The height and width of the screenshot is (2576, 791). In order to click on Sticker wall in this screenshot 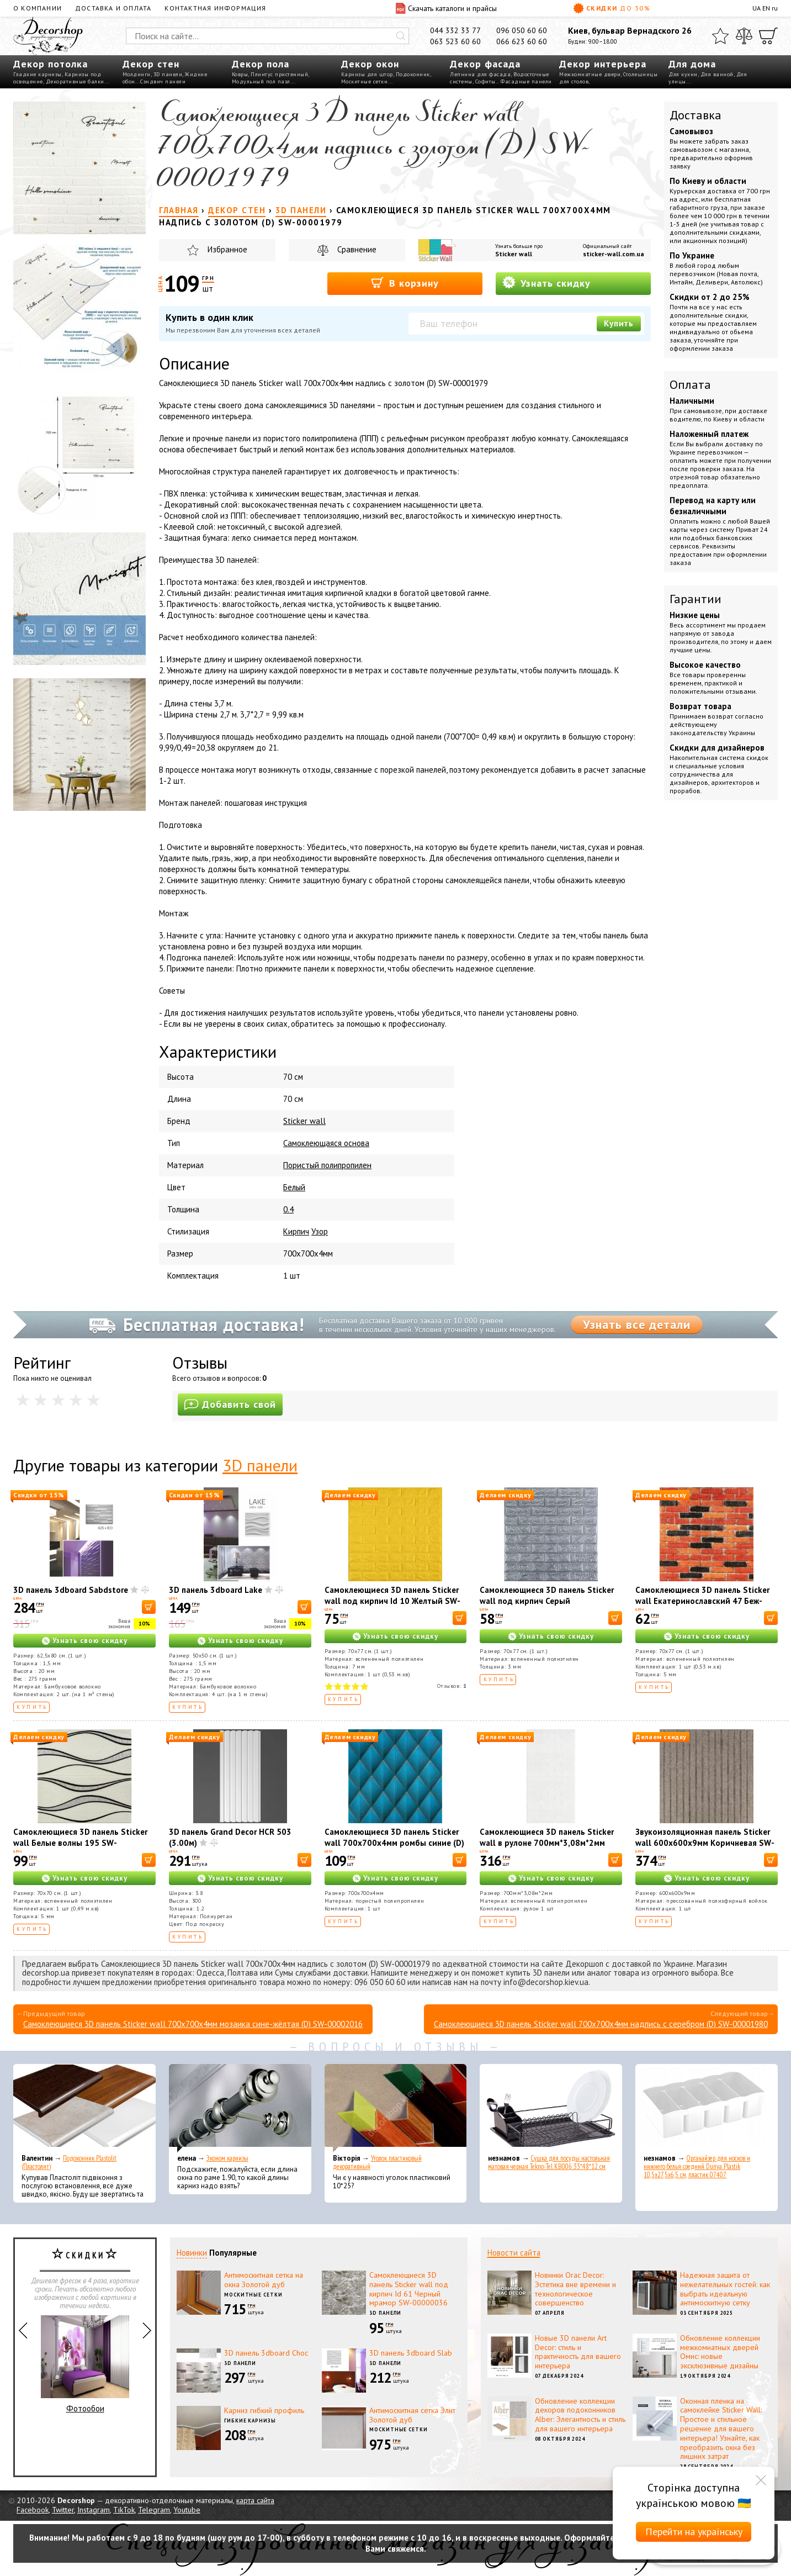, I will do `click(513, 254)`.